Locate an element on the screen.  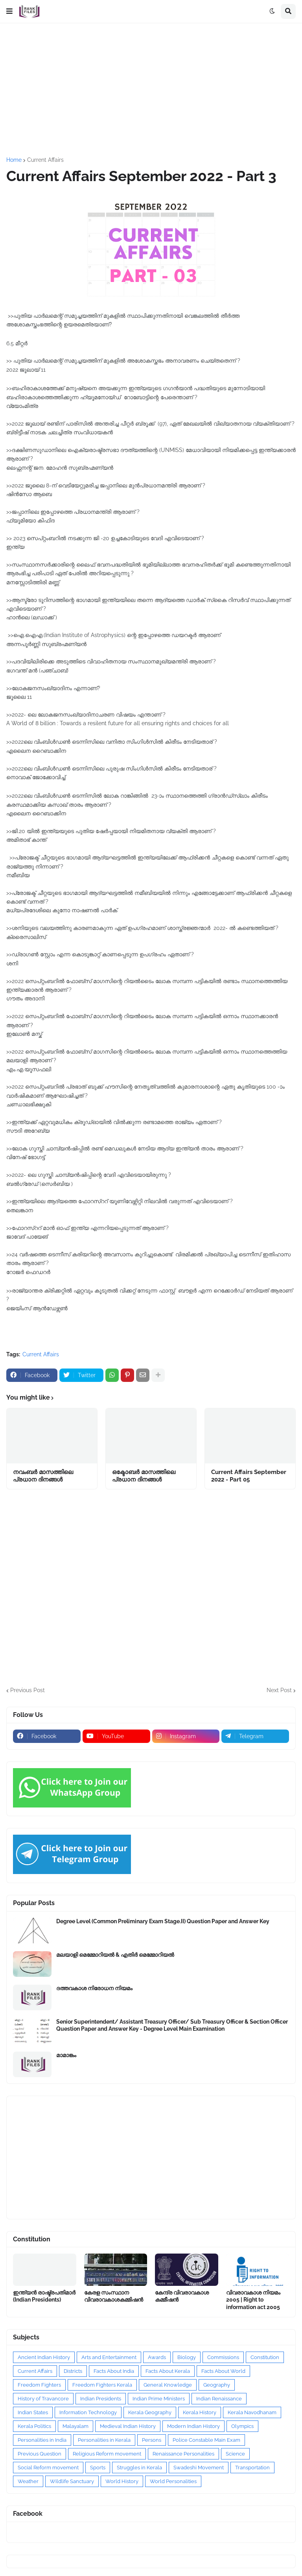
Malayalam is located at coordinates (75, 2426).